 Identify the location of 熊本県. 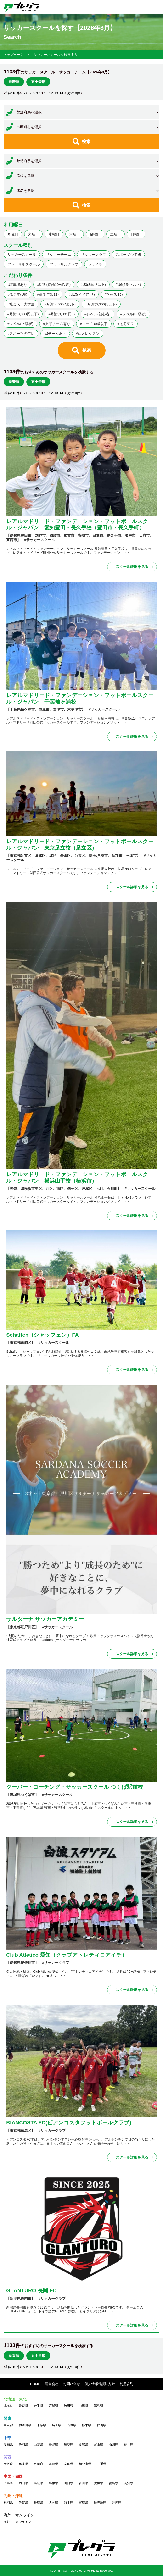
(68, 2502).